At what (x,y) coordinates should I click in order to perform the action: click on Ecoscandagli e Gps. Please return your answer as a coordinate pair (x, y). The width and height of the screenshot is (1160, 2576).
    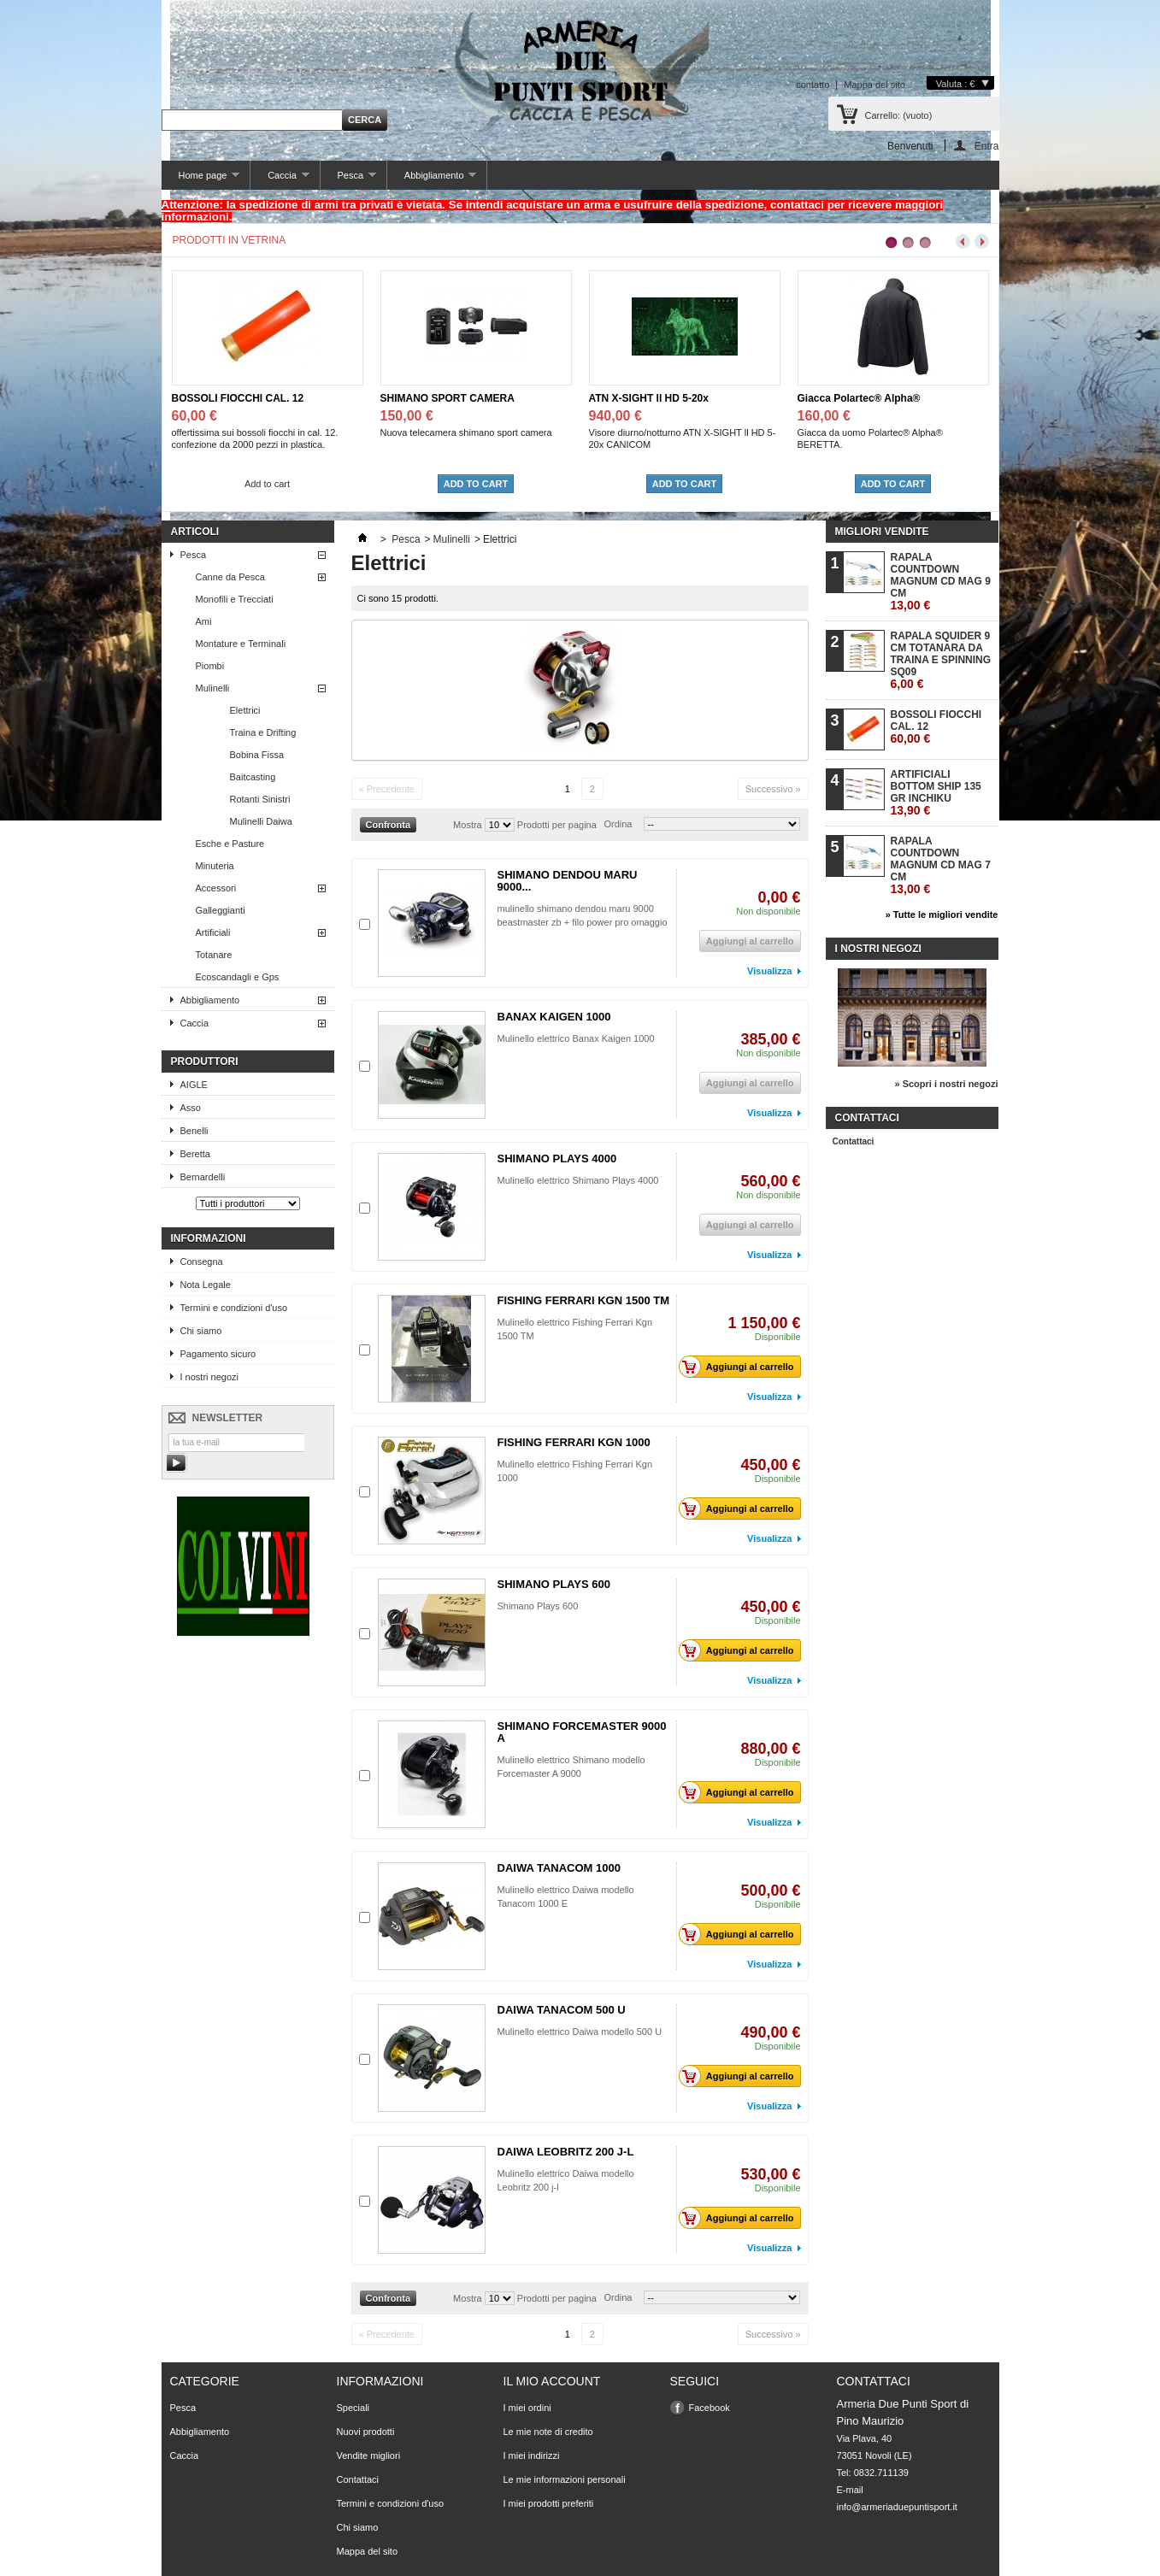
    Looking at the image, I should click on (238, 977).